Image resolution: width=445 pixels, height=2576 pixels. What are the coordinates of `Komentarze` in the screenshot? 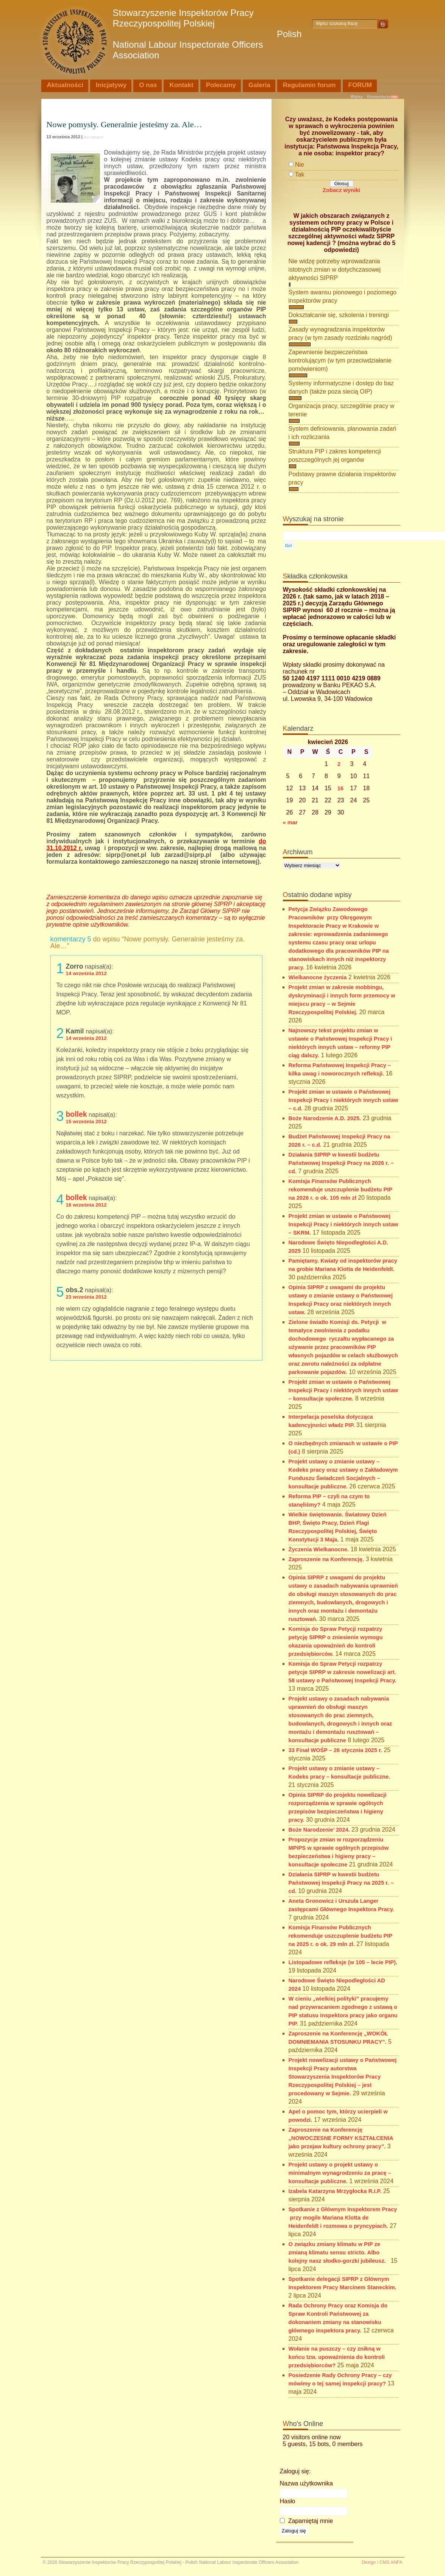 It's located at (379, 96).